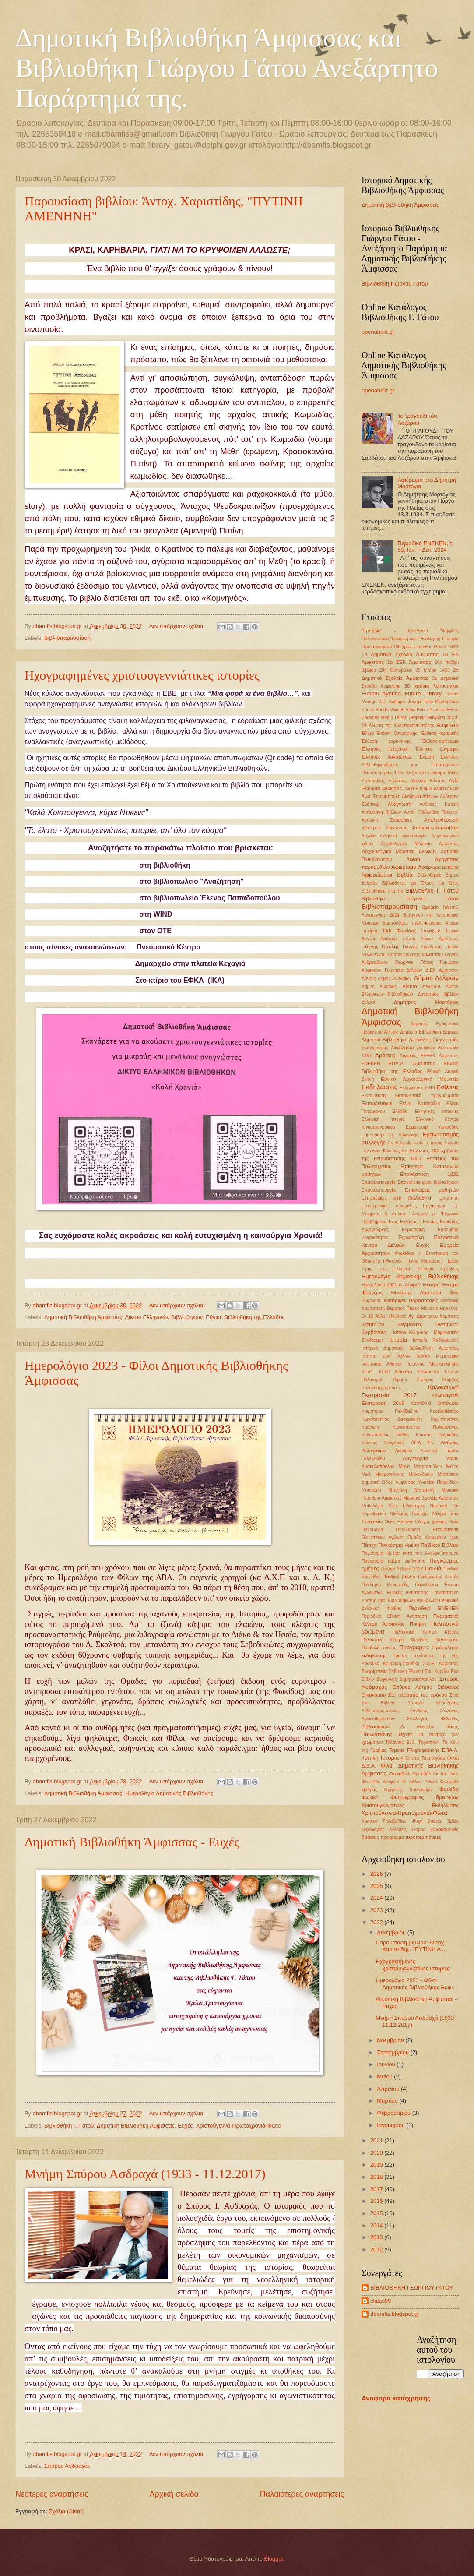 This screenshot has height=2576, width=474. What do you see at coordinates (393, 2052) in the screenshot?
I see `Σεπτεμβρίου` at bounding box center [393, 2052].